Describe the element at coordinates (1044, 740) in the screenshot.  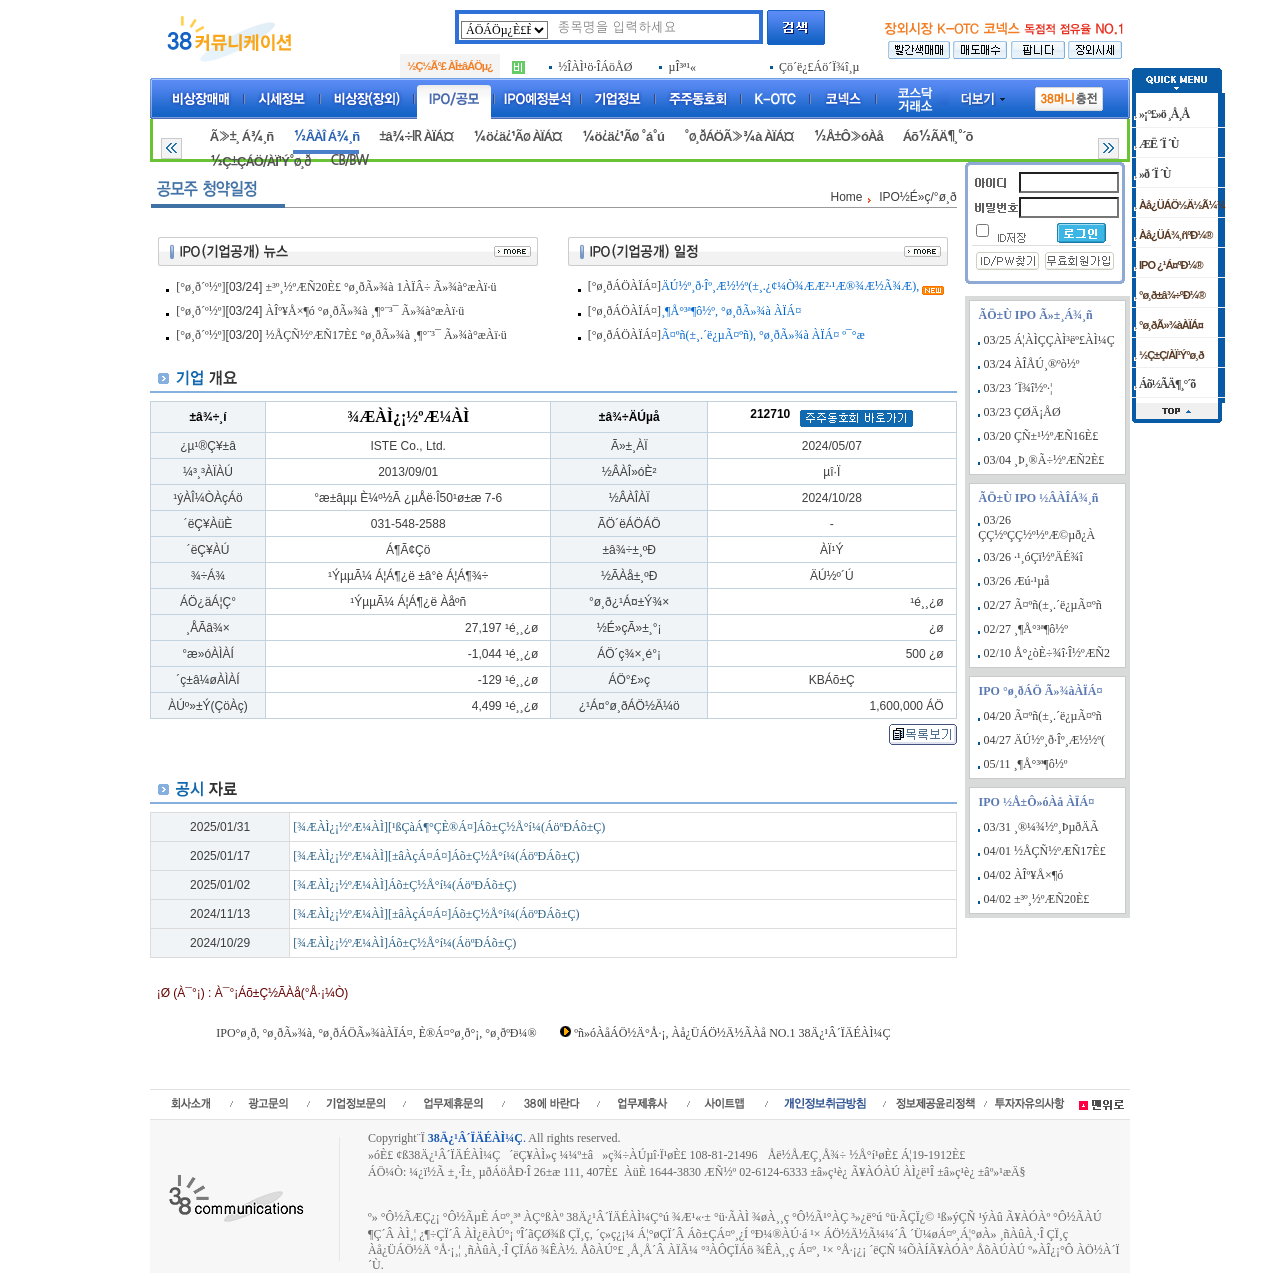
I see `04/27 ÄÚ½º¸ð·Îº¸Æ½½º(` at that location.